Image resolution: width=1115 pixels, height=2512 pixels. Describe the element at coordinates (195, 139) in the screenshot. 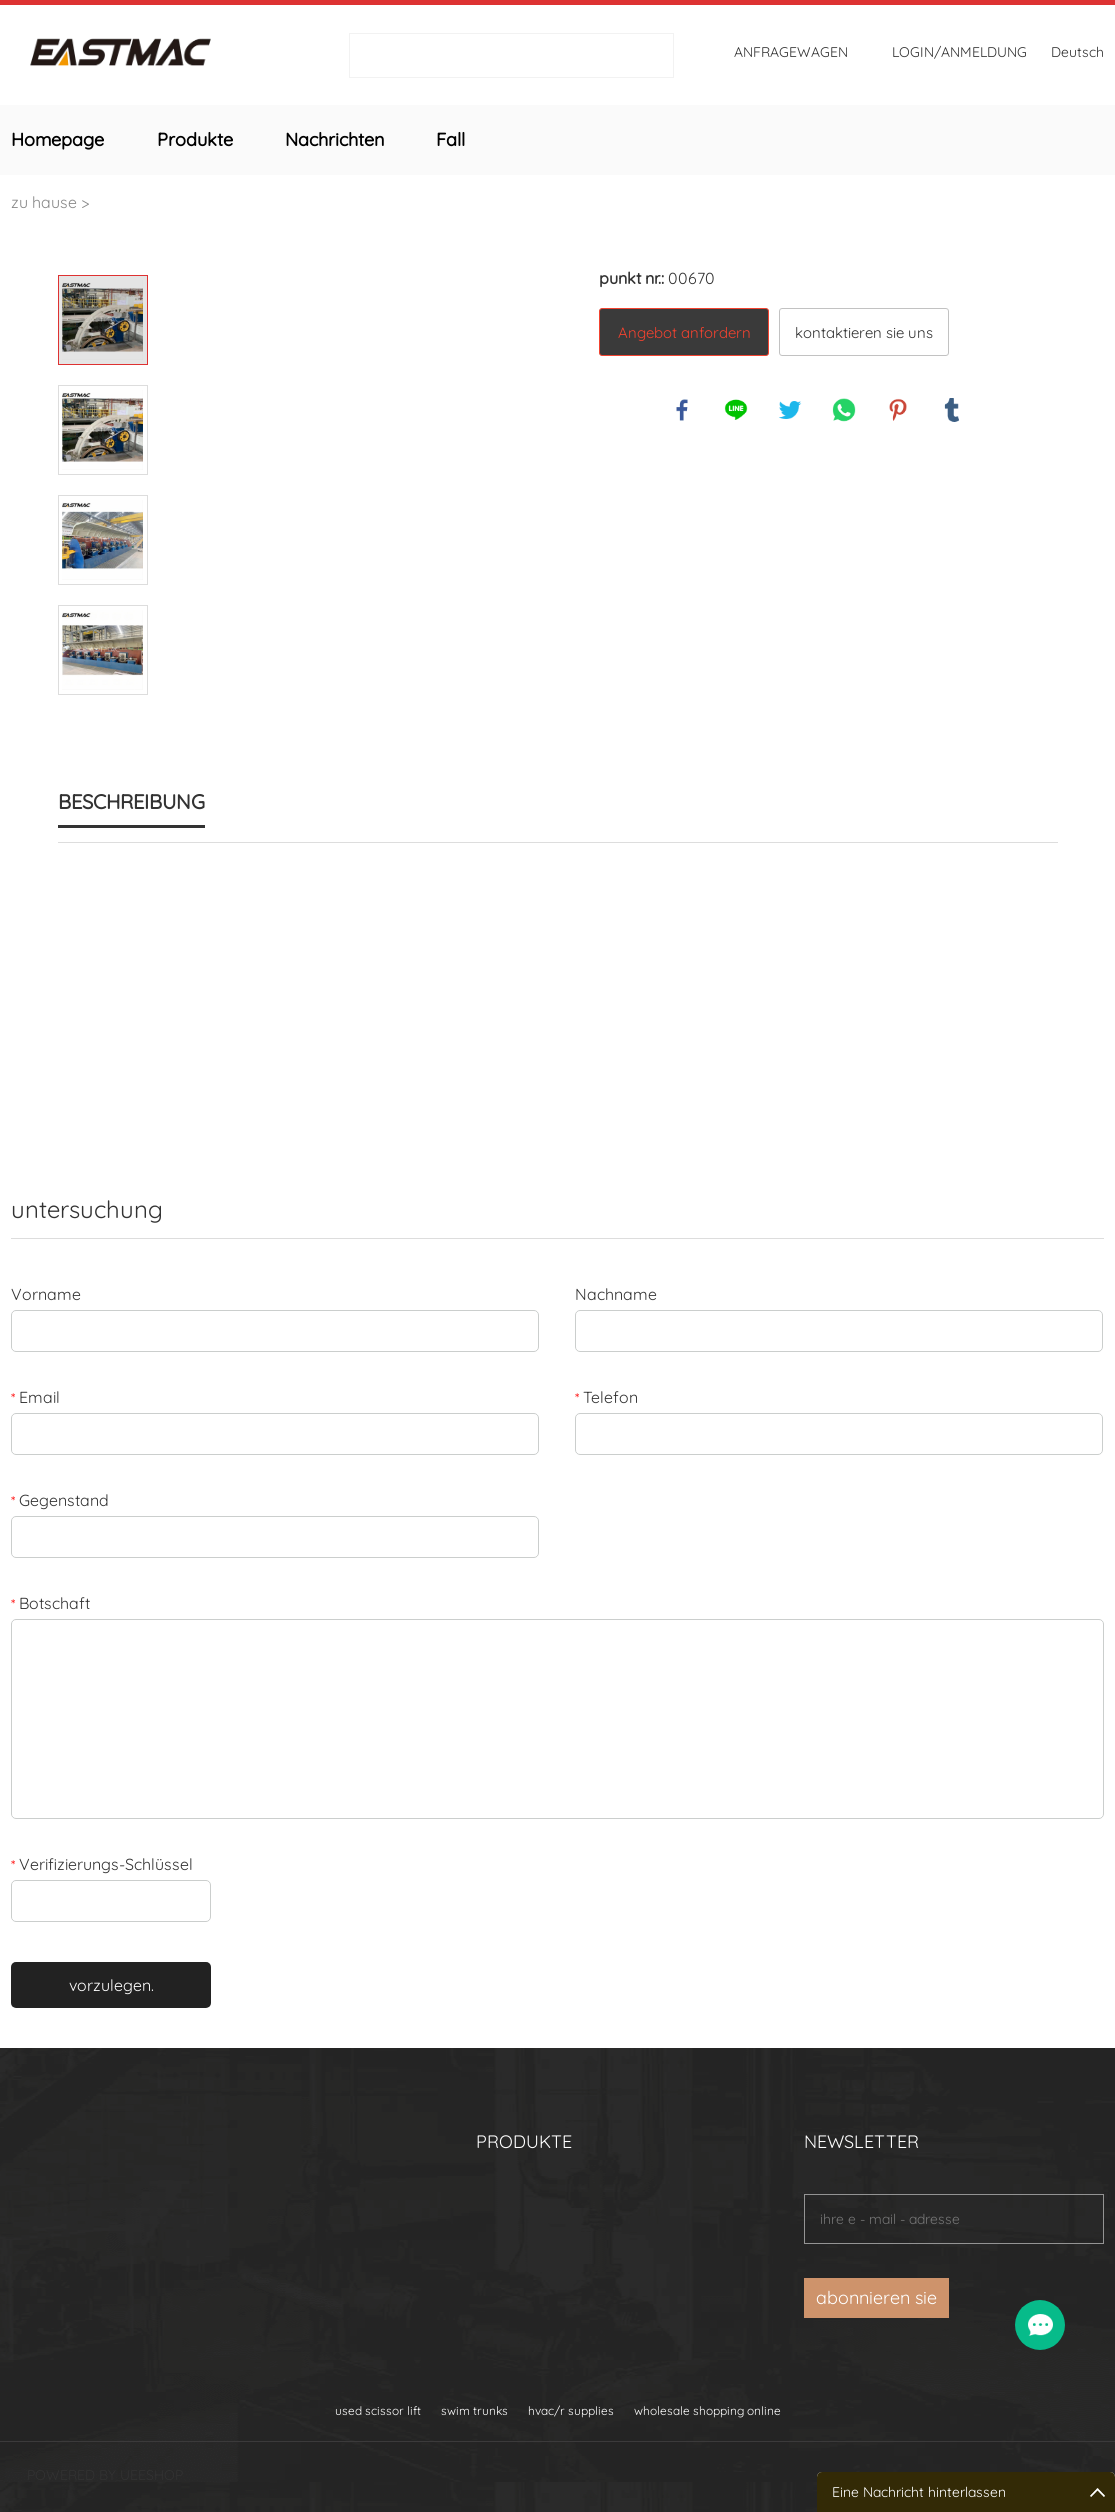

I see `Produkte` at that location.